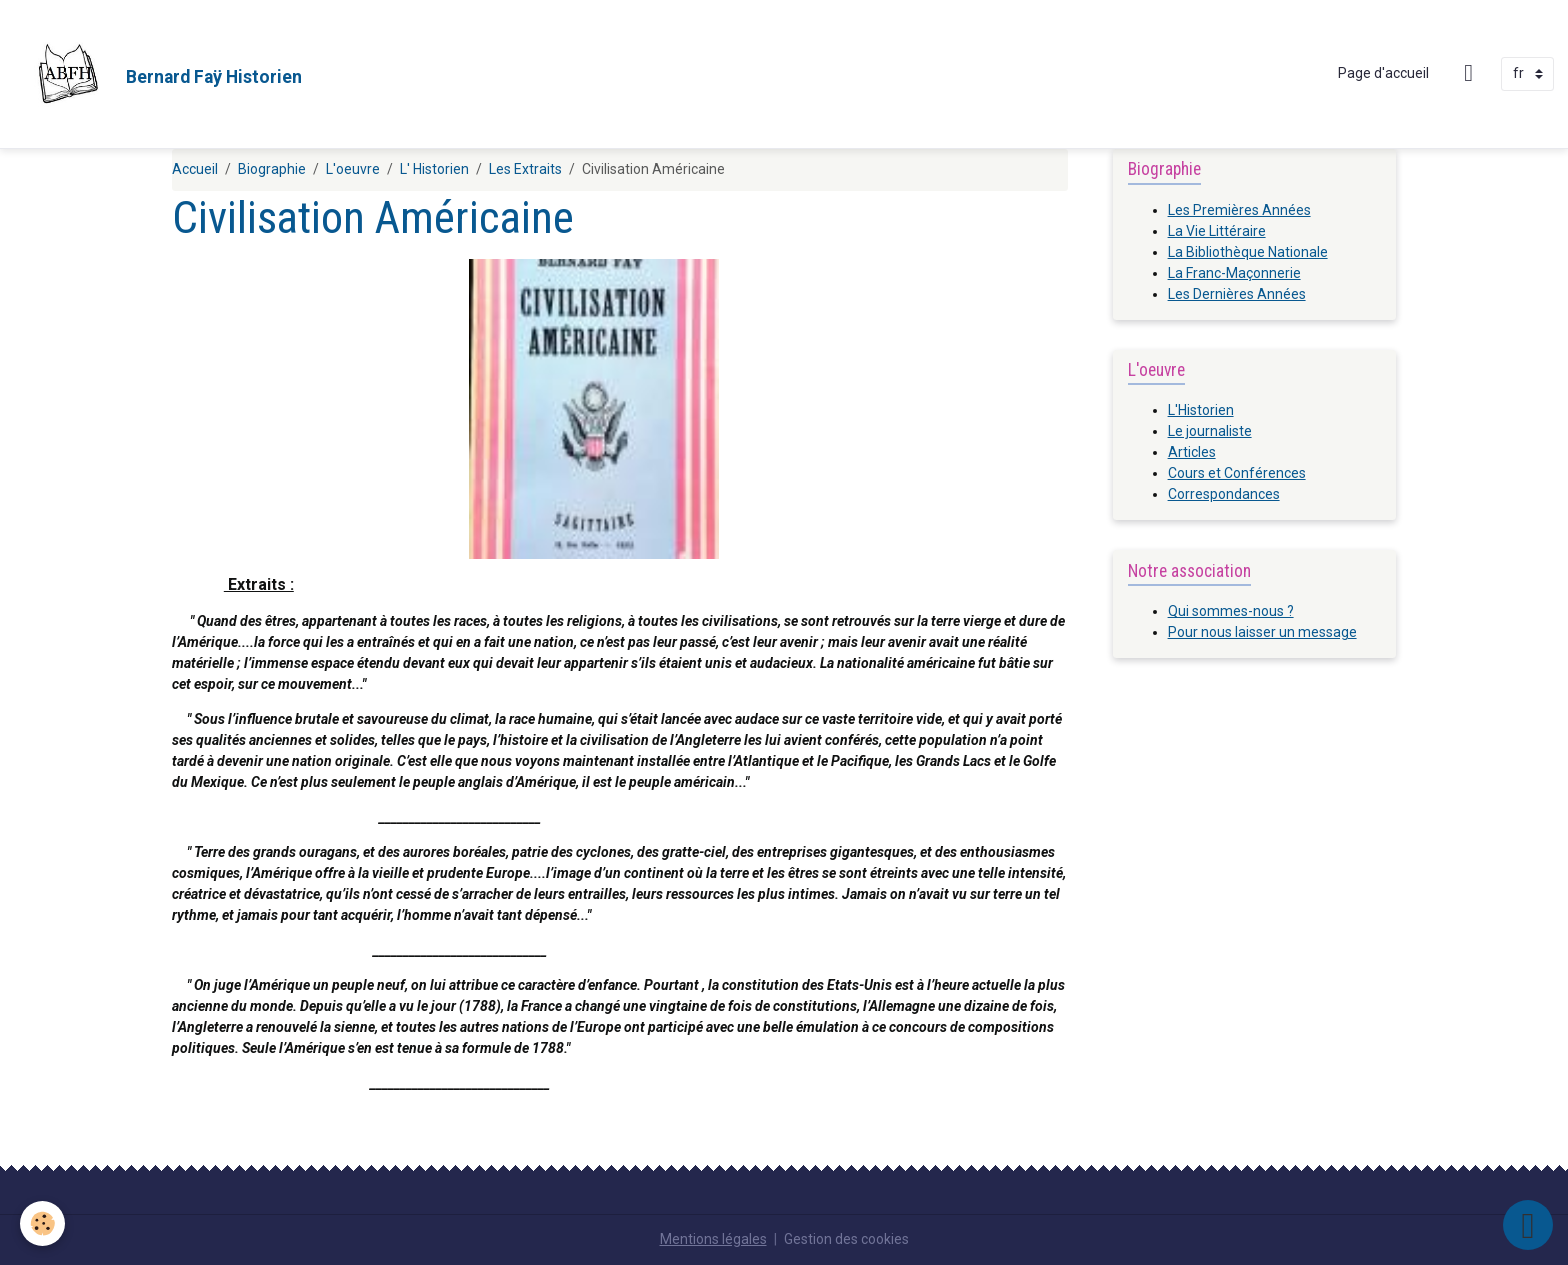  I want to click on Les Extraits, so click(525, 169).